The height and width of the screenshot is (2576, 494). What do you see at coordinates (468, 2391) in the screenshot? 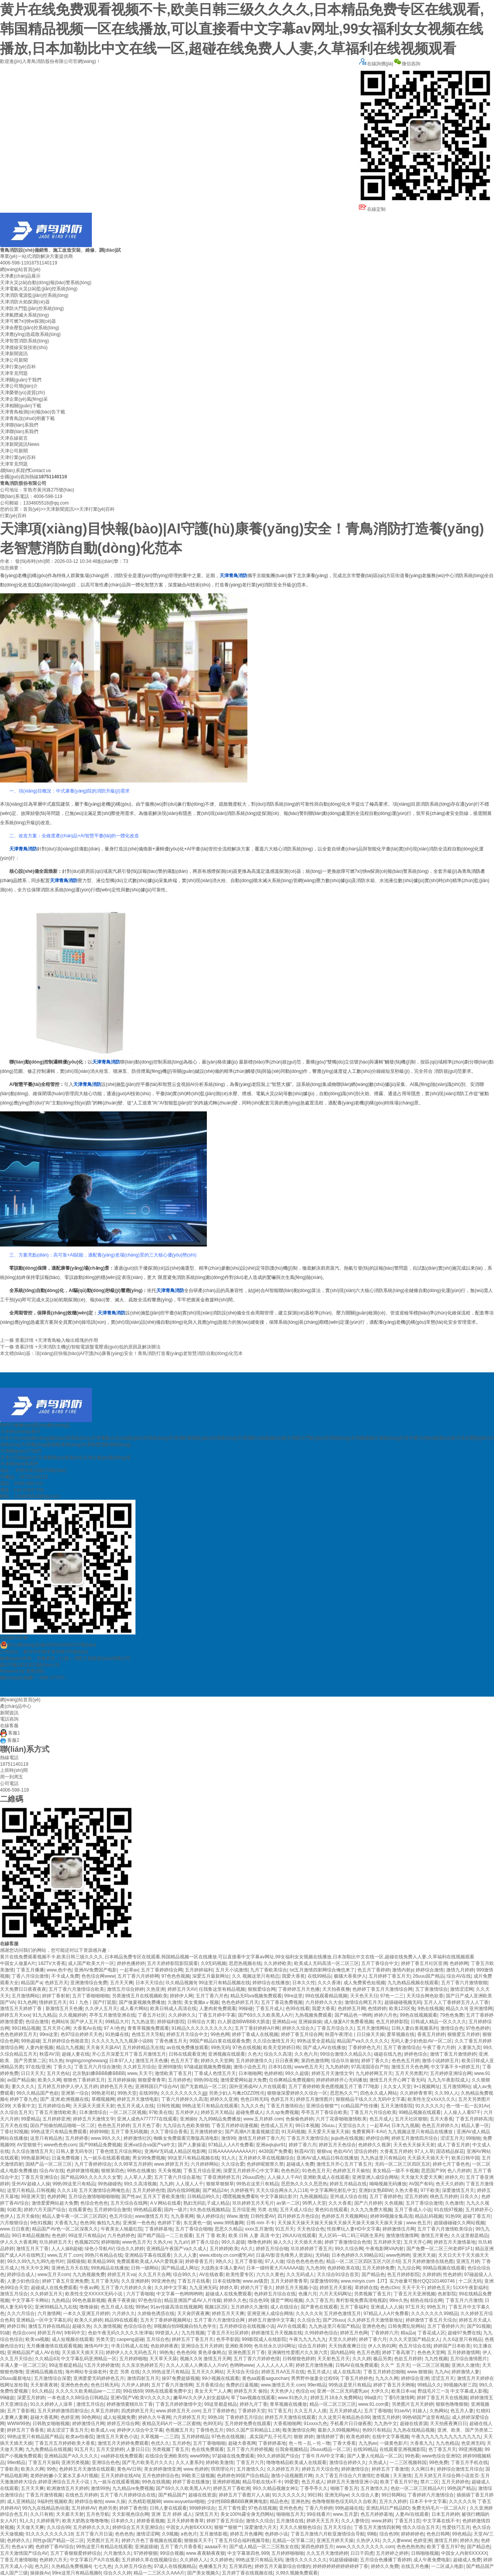
I see `中文字幕成人影视` at bounding box center [468, 2391].